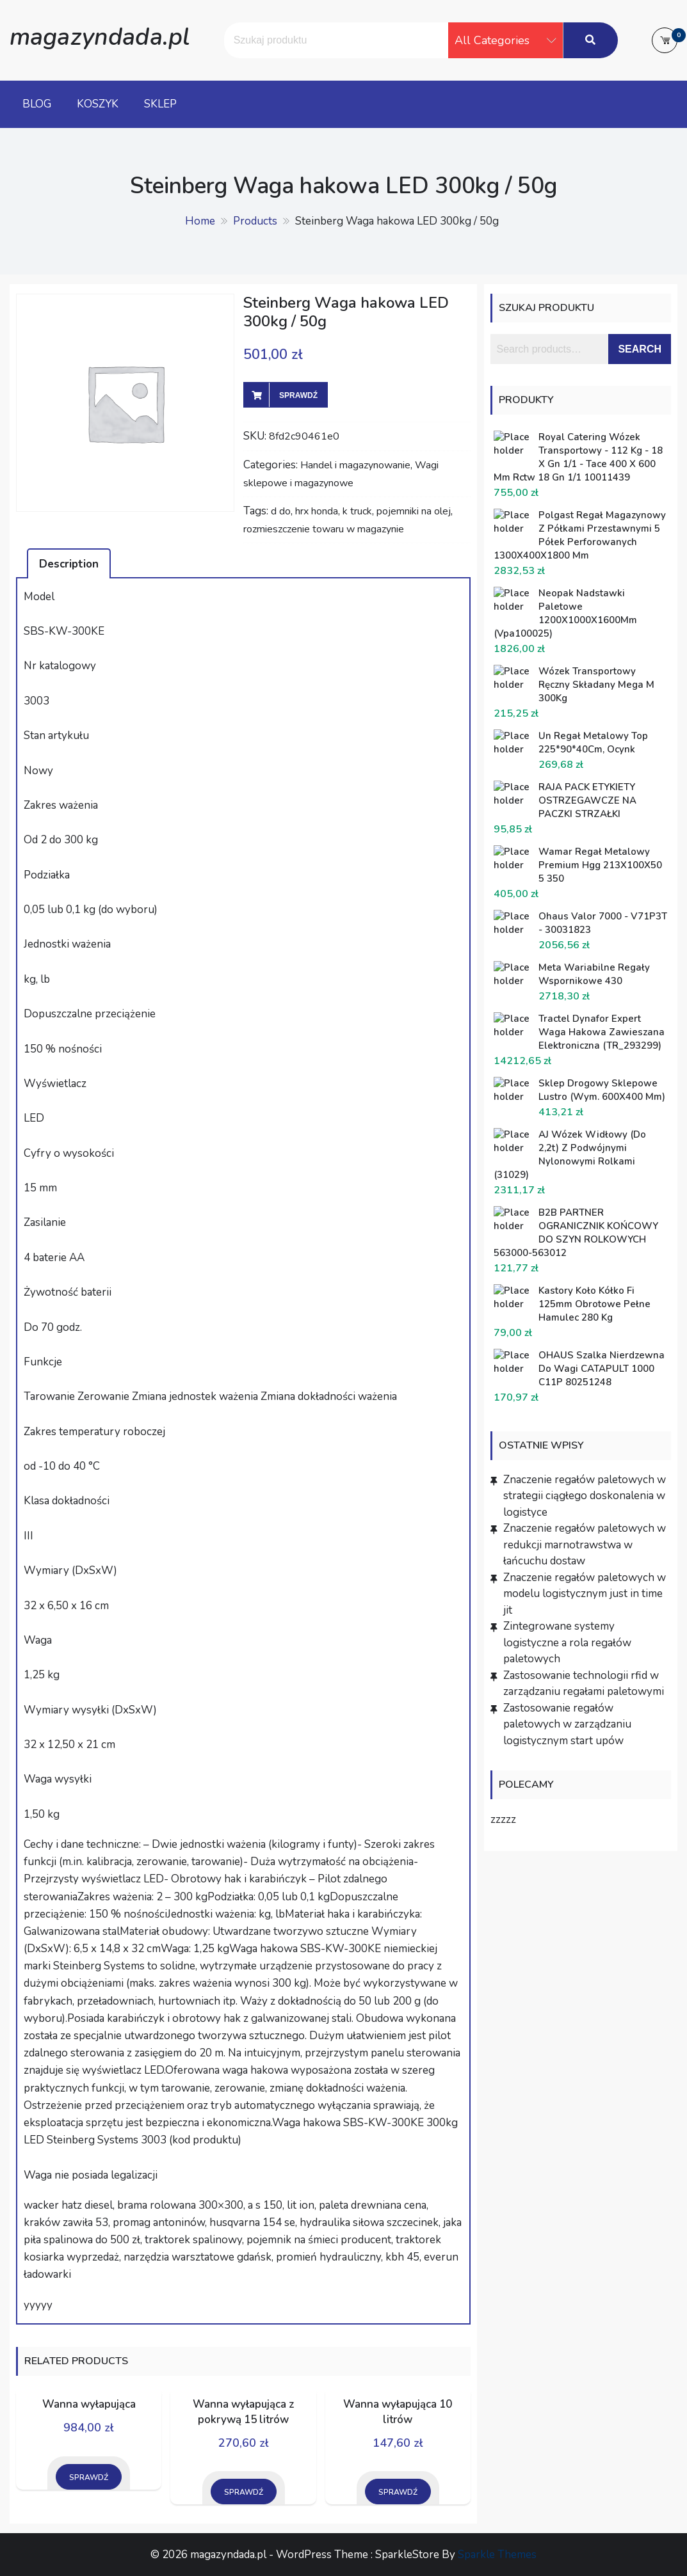 This screenshot has height=2576, width=687. What do you see at coordinates (355, 465) in the screenshot?
I see `Handel i magazynowanie` at bounding box center [355, 465].